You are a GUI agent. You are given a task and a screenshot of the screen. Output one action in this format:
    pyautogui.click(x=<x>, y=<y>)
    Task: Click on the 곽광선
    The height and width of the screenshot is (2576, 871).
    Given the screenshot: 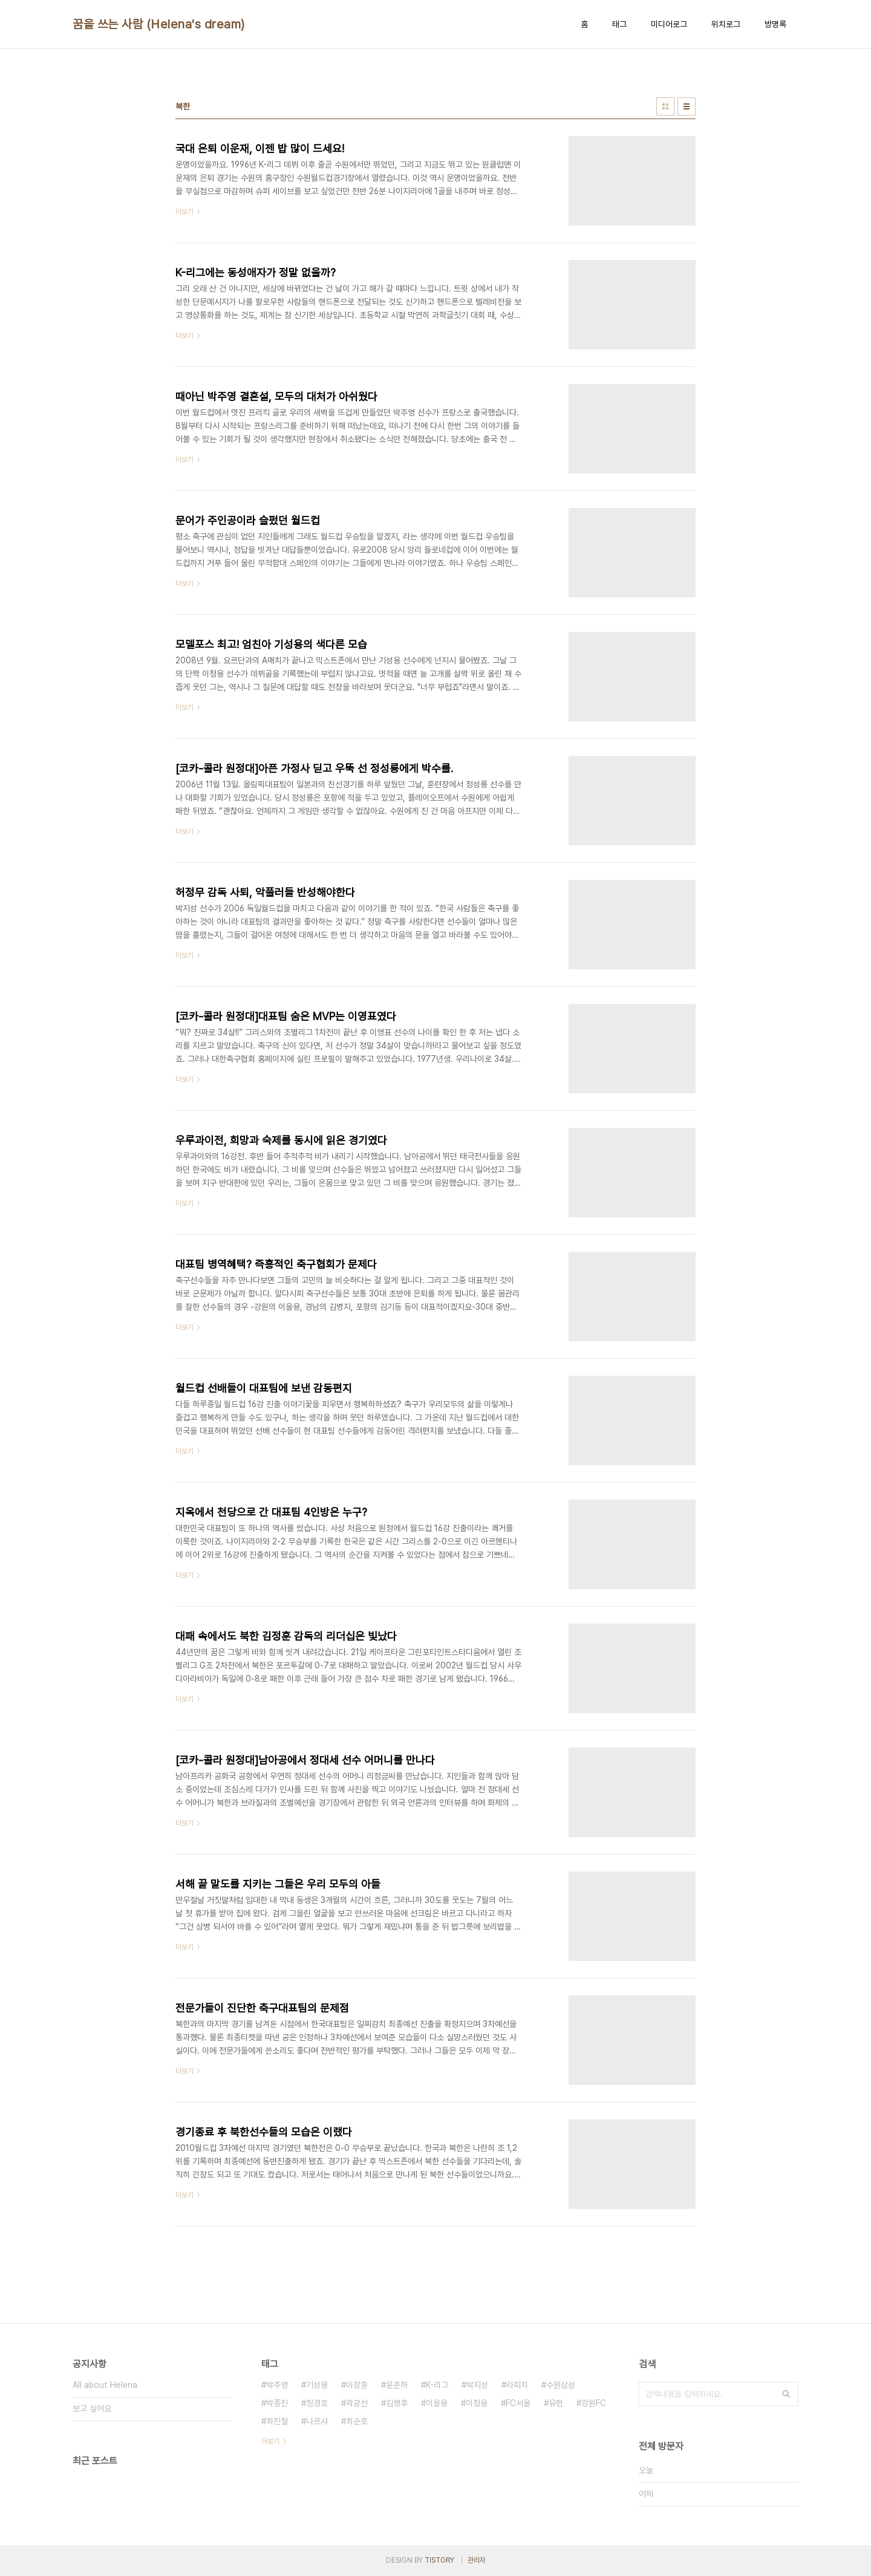 What is the action you would take?
    pyautogui.click(x=357, y=2403)
    